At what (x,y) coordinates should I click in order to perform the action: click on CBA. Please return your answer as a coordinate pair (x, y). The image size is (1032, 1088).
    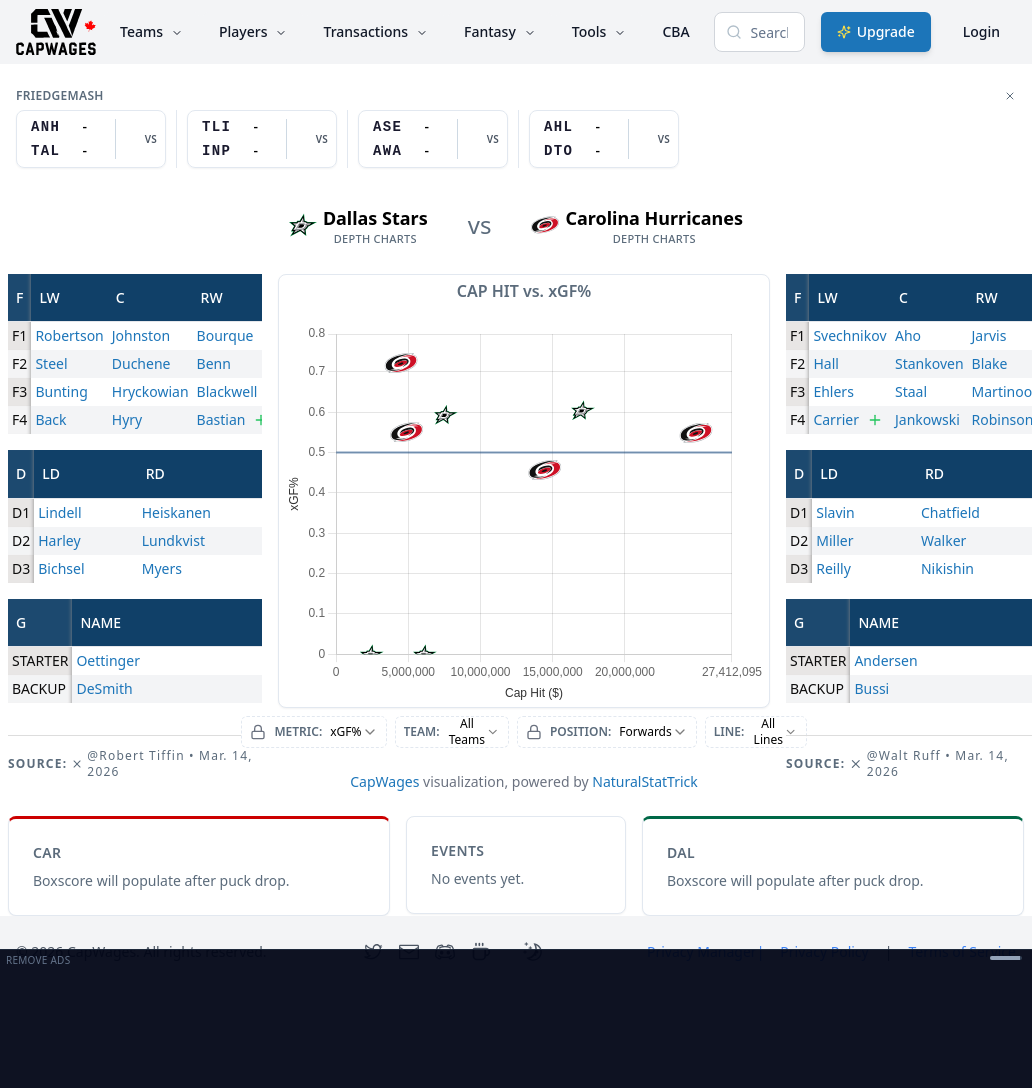
    Looking at the image, I should click on (675, 31).